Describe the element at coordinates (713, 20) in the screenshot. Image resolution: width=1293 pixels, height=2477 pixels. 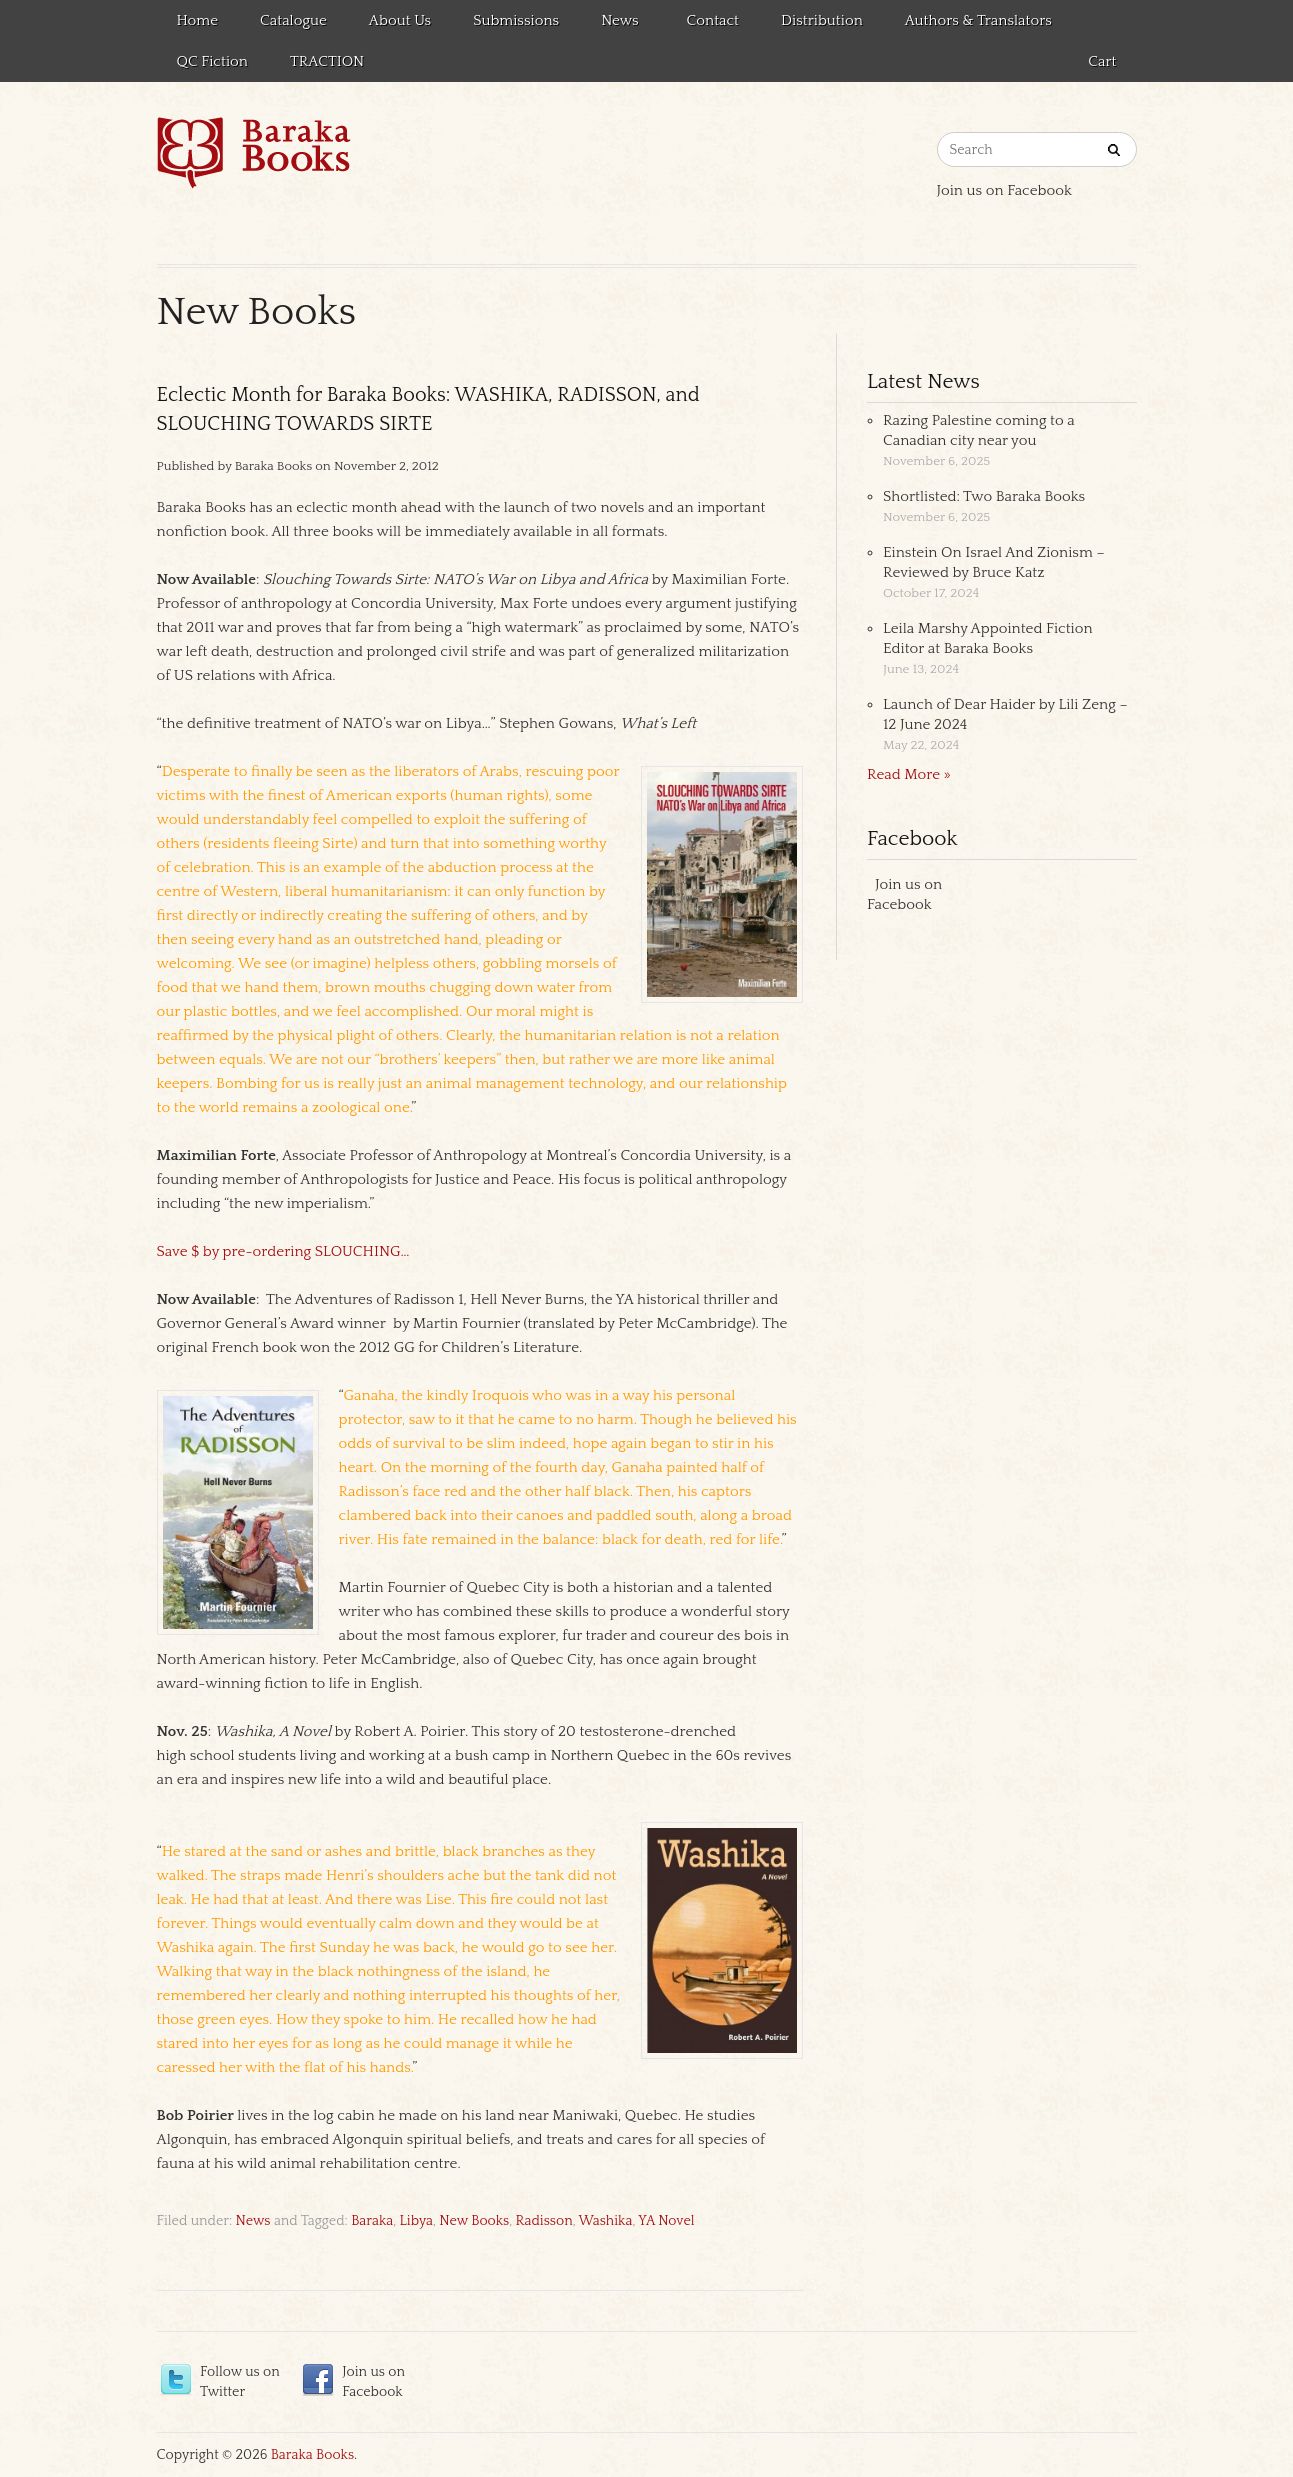
I see `Contact` at that location.